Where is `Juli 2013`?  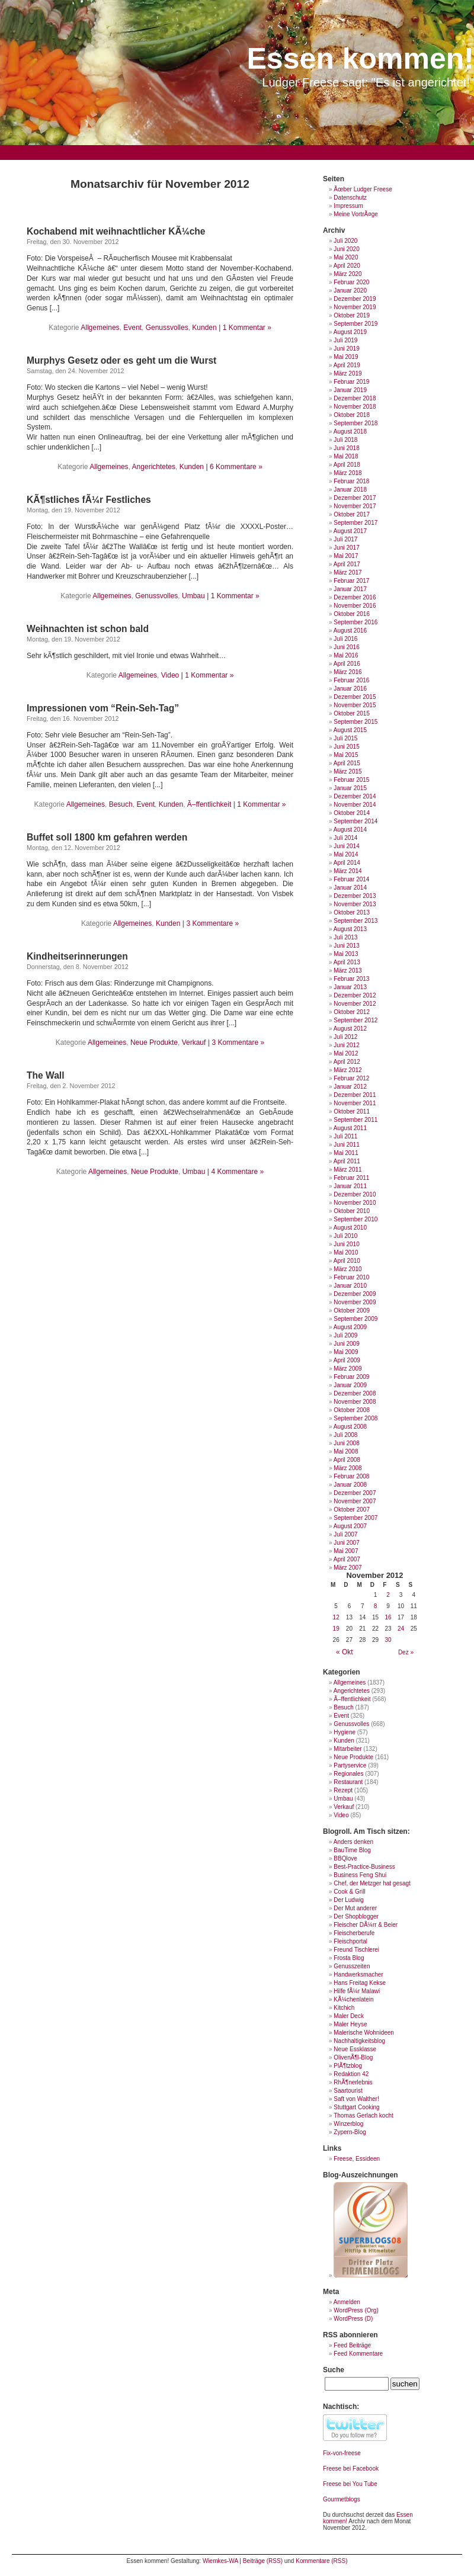
Juli 2013 is located at coordinates (345, 937).